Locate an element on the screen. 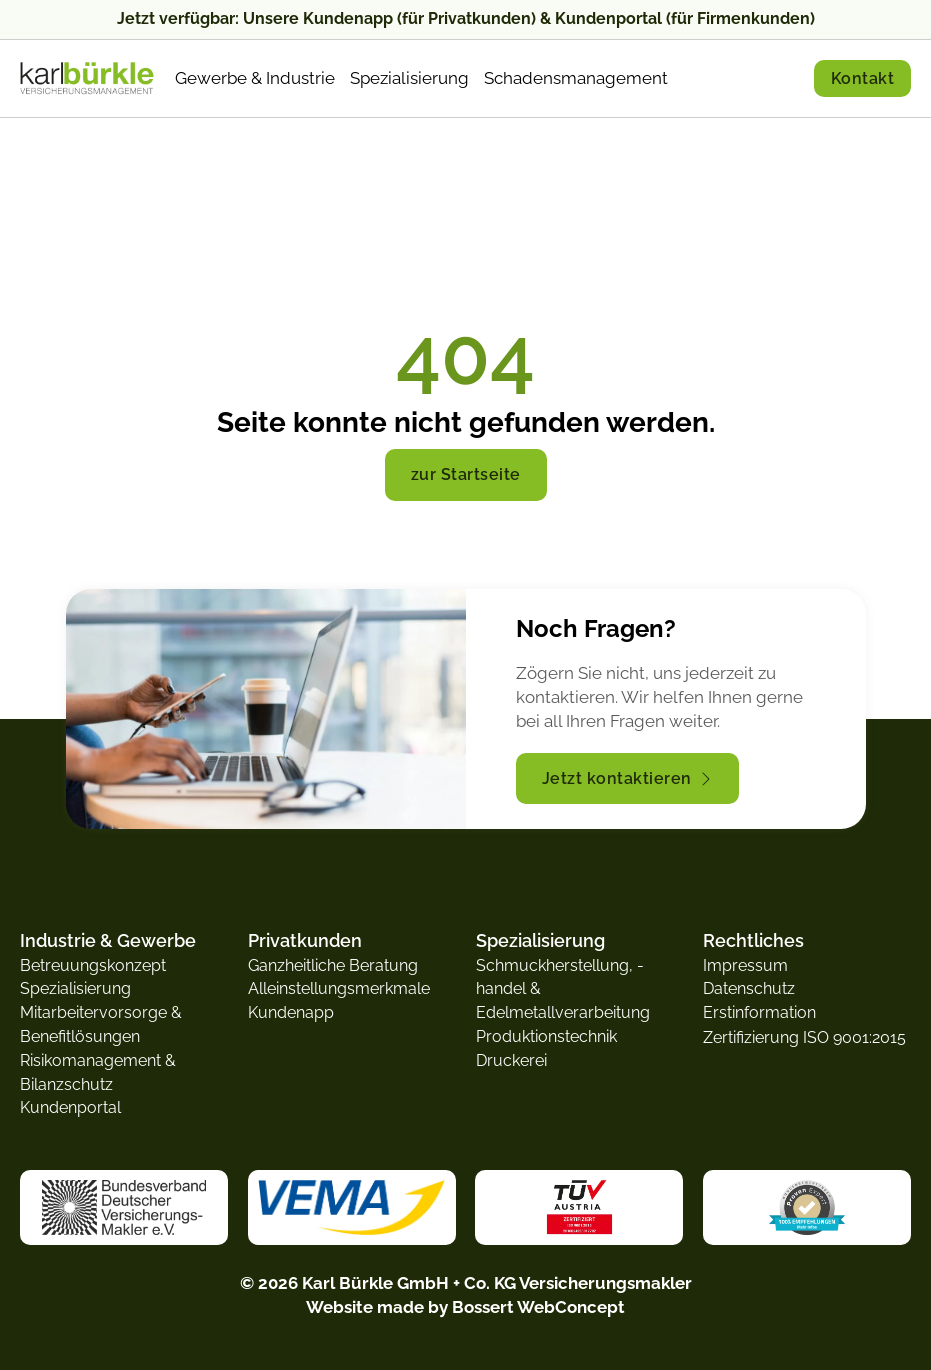  Spezialisierung is located at coordinates (409, 78).